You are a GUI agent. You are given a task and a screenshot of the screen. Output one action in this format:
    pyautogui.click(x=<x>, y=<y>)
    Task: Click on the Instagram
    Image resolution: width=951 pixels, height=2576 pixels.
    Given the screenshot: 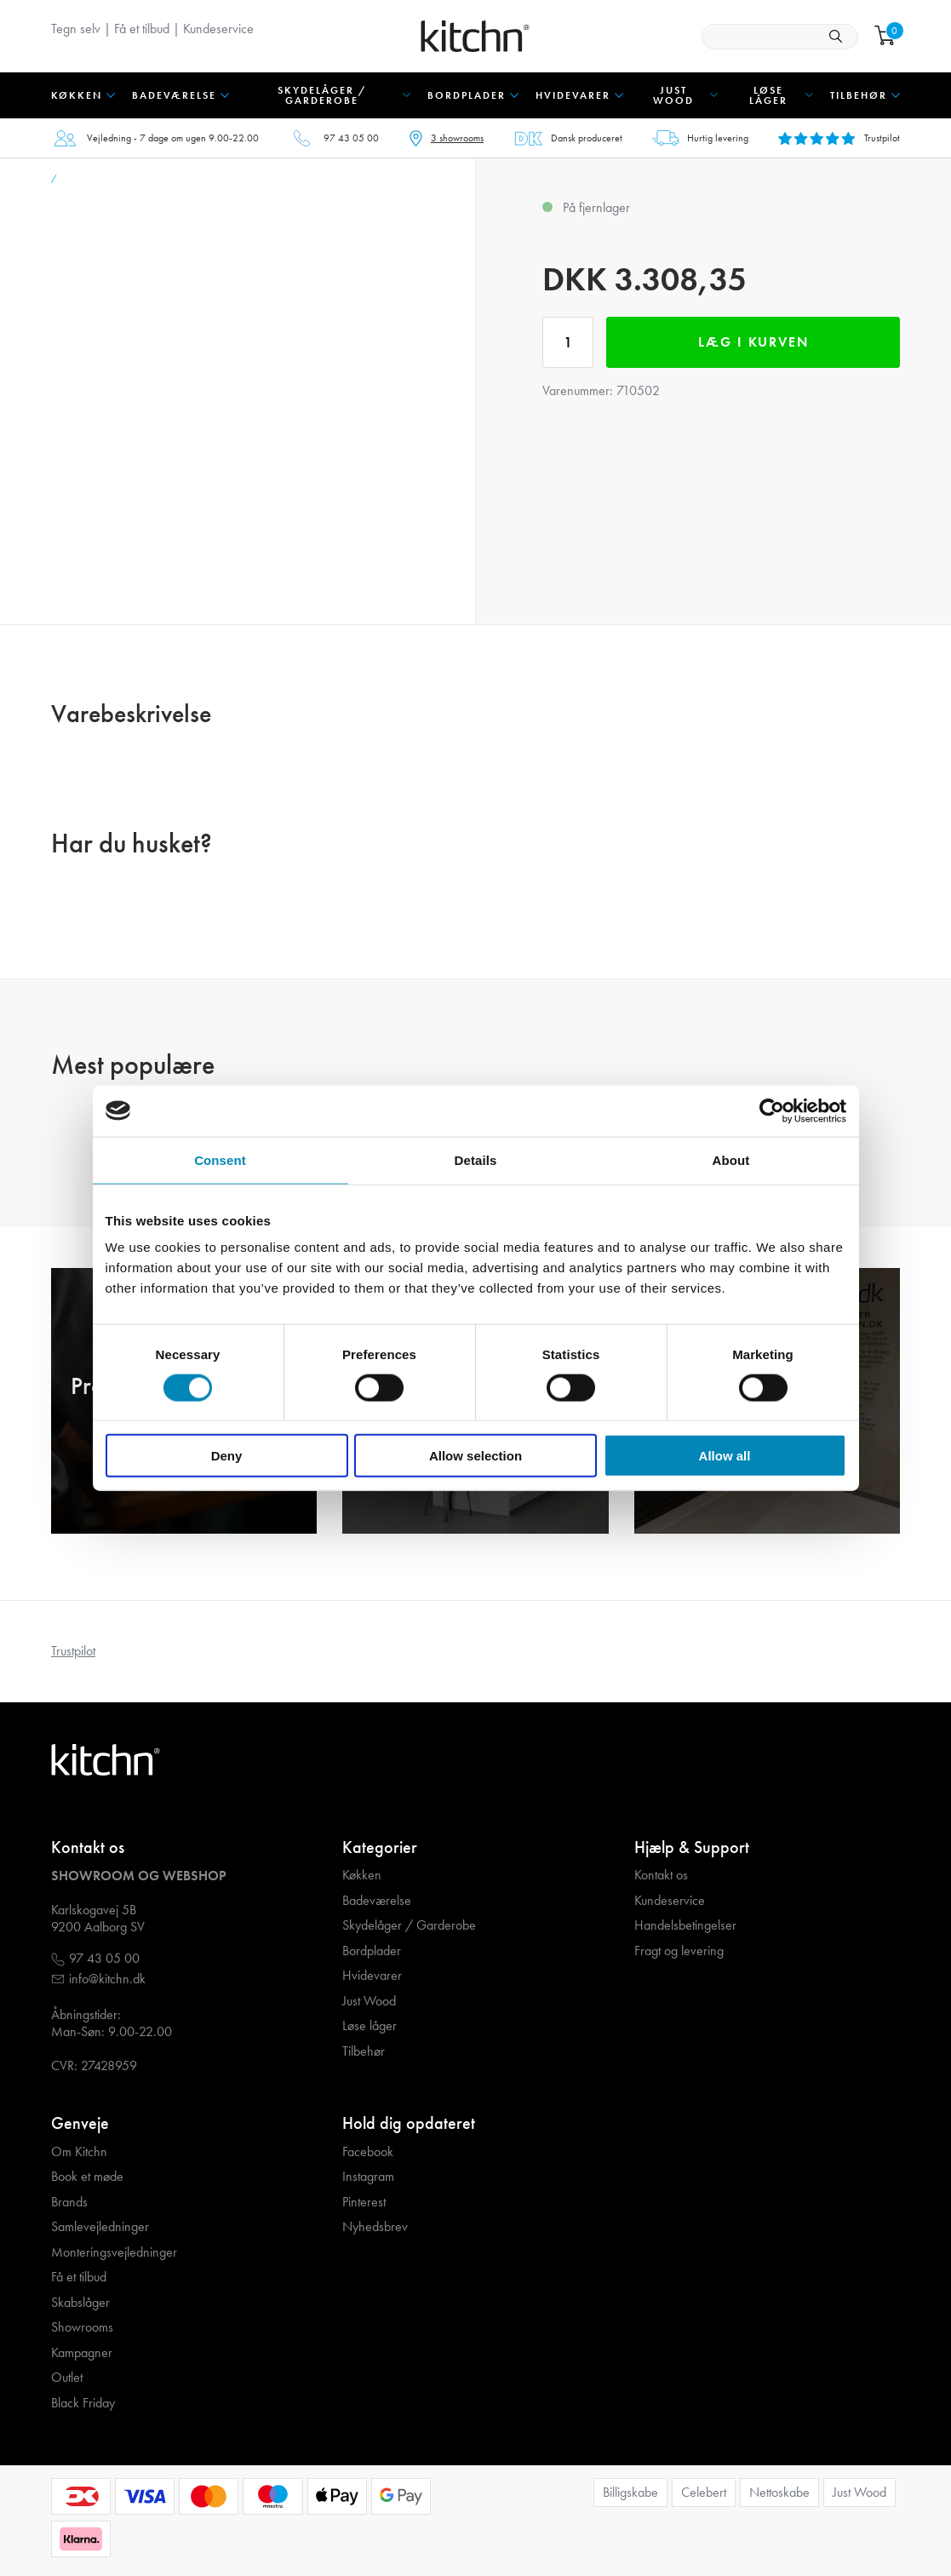 What is the action you would take?
    pyautogui.click(x=368, y=2176)
    